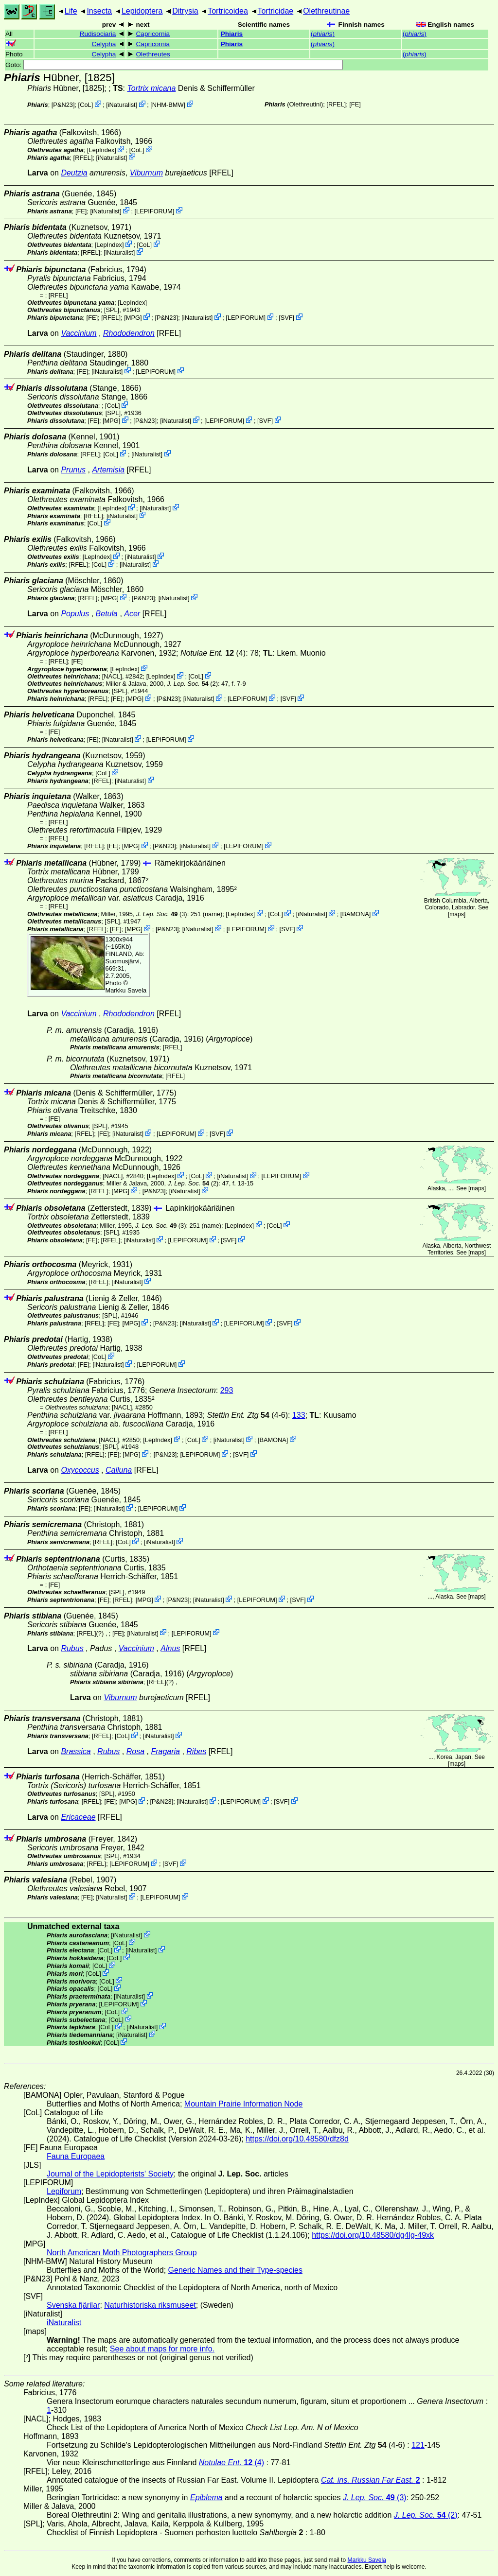 This screenshot has width=498, height=2576. What do you see at coordinates (63, 104) in the screenshot?
I see `P&N23` at bounding box center [63, 104].